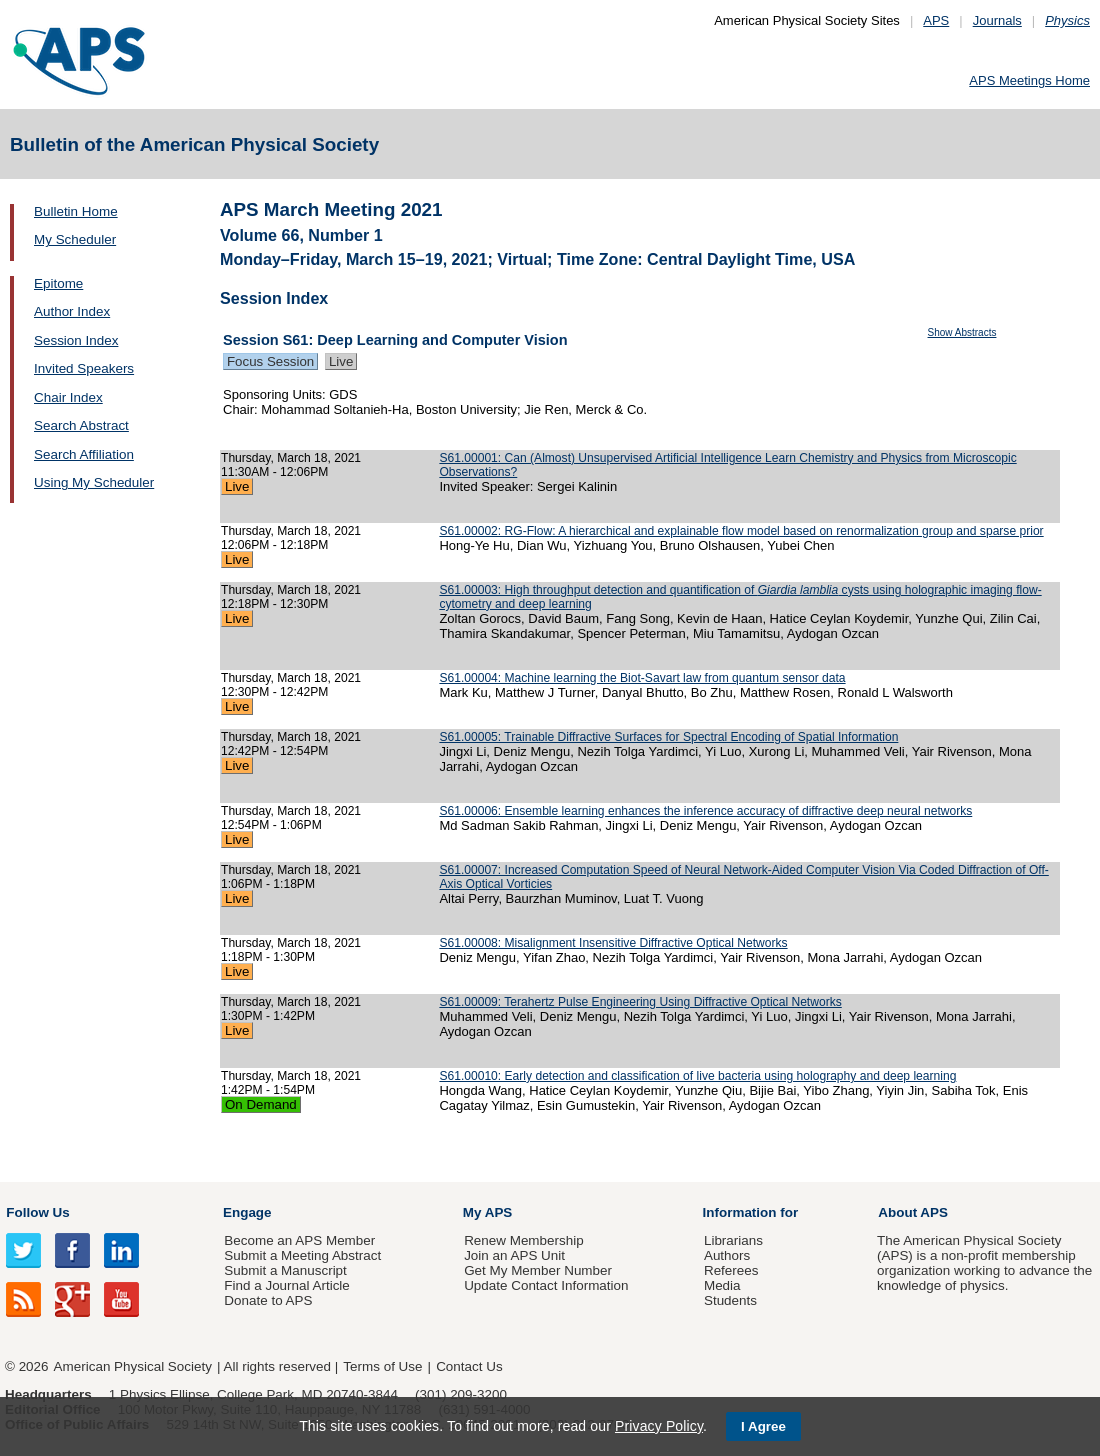 The width and height of the screenshot is (1100, 1456). What do you see at coordinates (268, 1300) in the screenshot?
I see `Donate to APS` at bounding box center [268, 1300].